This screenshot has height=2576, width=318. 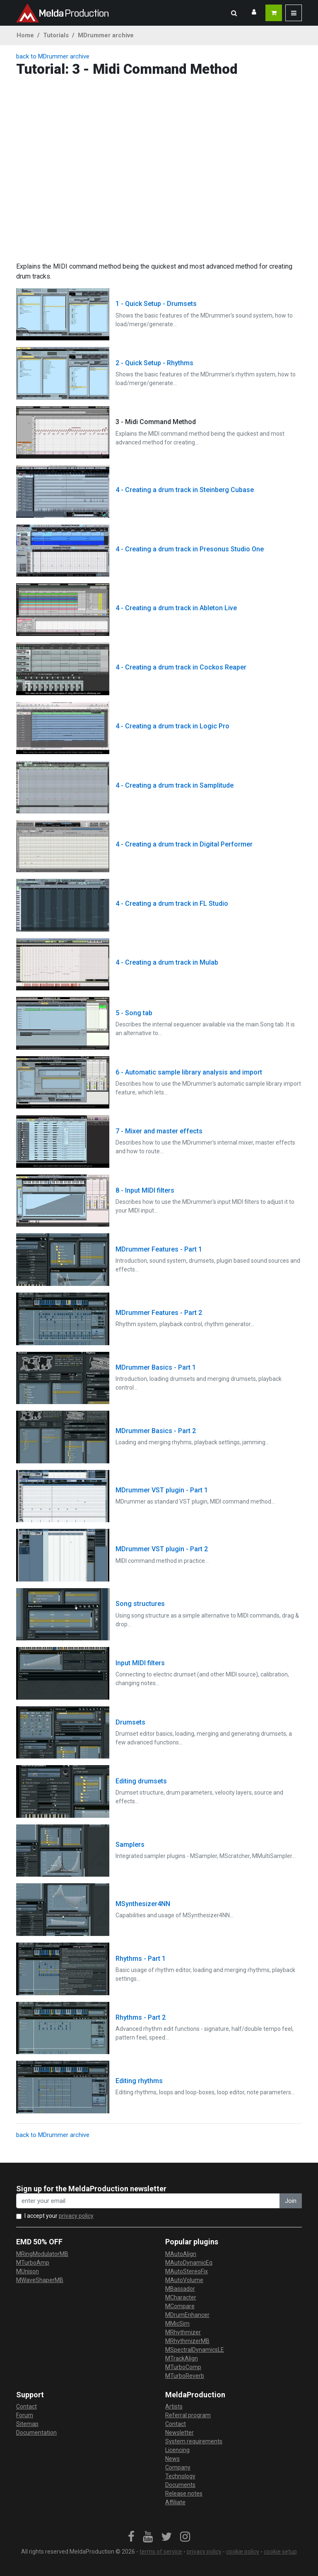 What do you see at coordinates (184, 2375) in the screenshot?
I see `MTurboReverb` at bounding box center [184, 2375].